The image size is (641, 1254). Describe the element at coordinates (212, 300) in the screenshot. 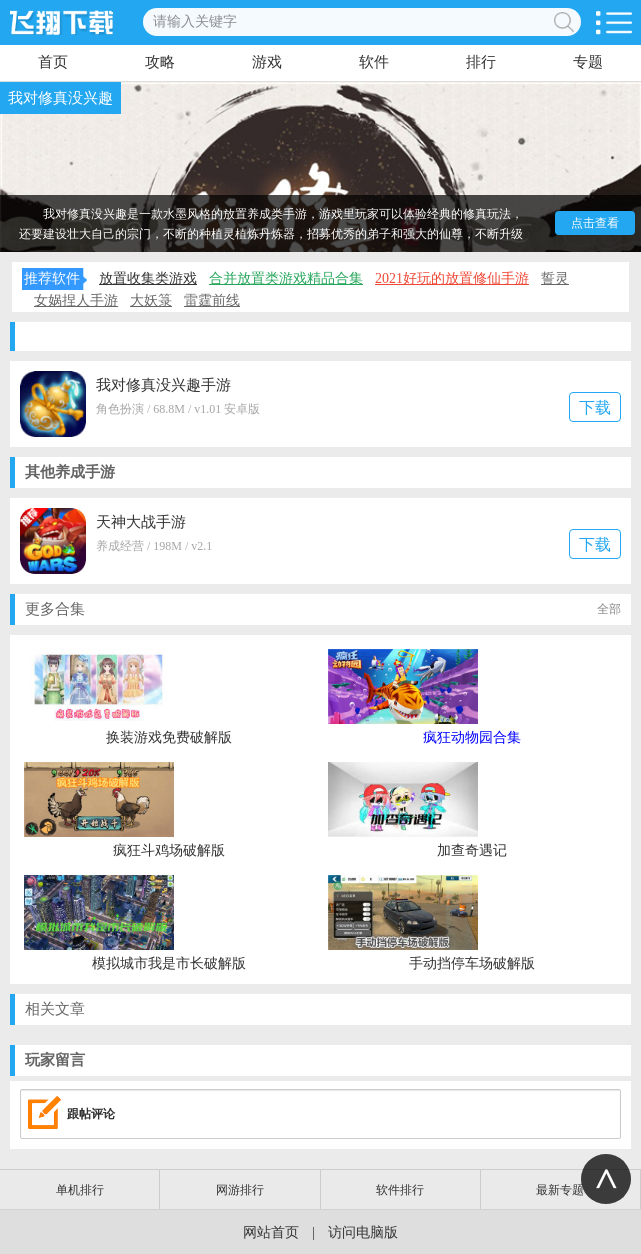

I see `雷霆前线` at that location.